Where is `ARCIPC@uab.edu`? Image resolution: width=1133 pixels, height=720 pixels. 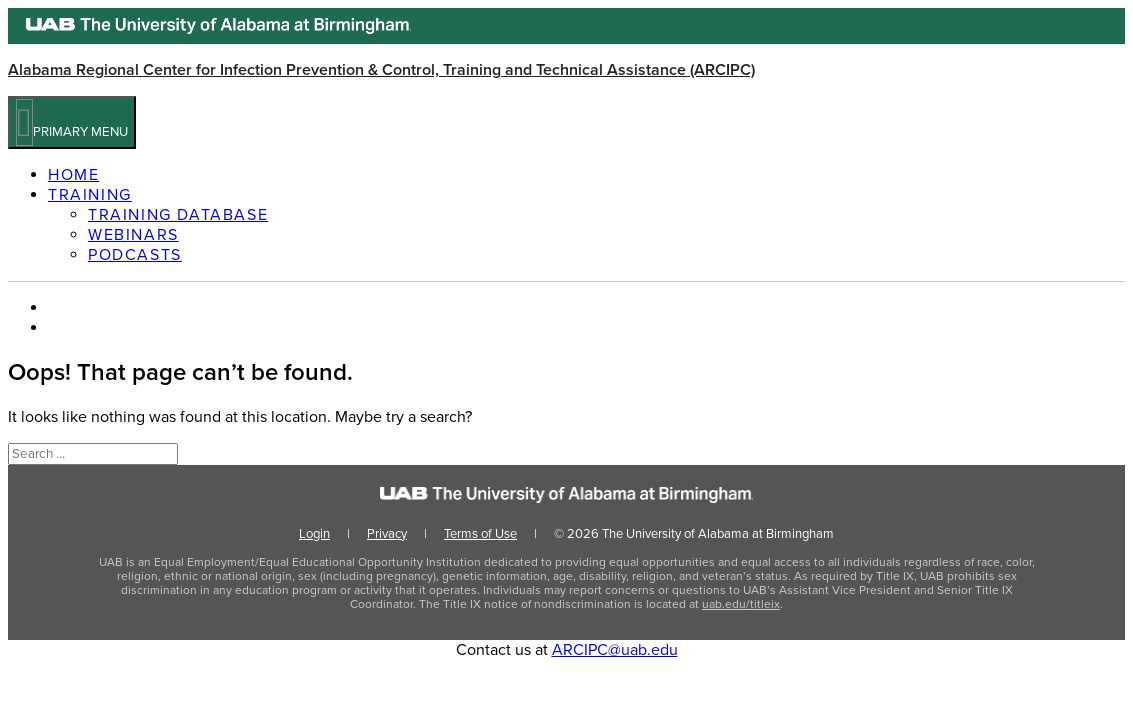
ARCIPC@uab.edu is located at coordinates (615, 650).